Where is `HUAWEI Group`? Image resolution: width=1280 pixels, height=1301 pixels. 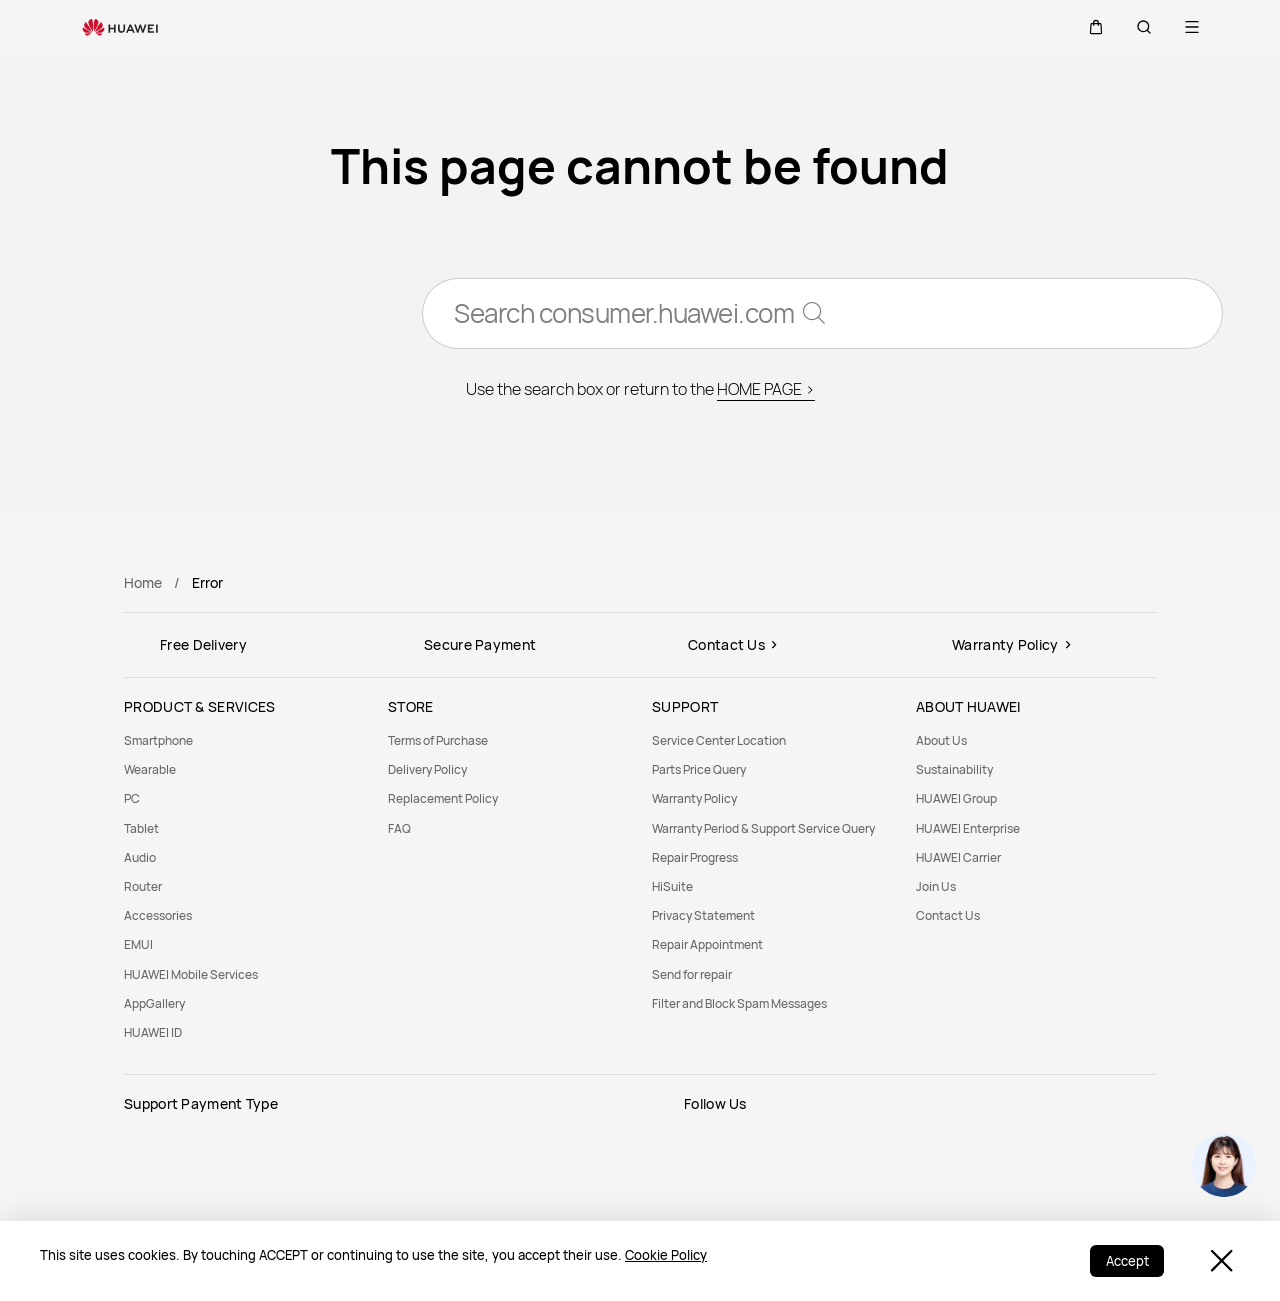
HUAWEI Group is located at coordinates (956, 798).